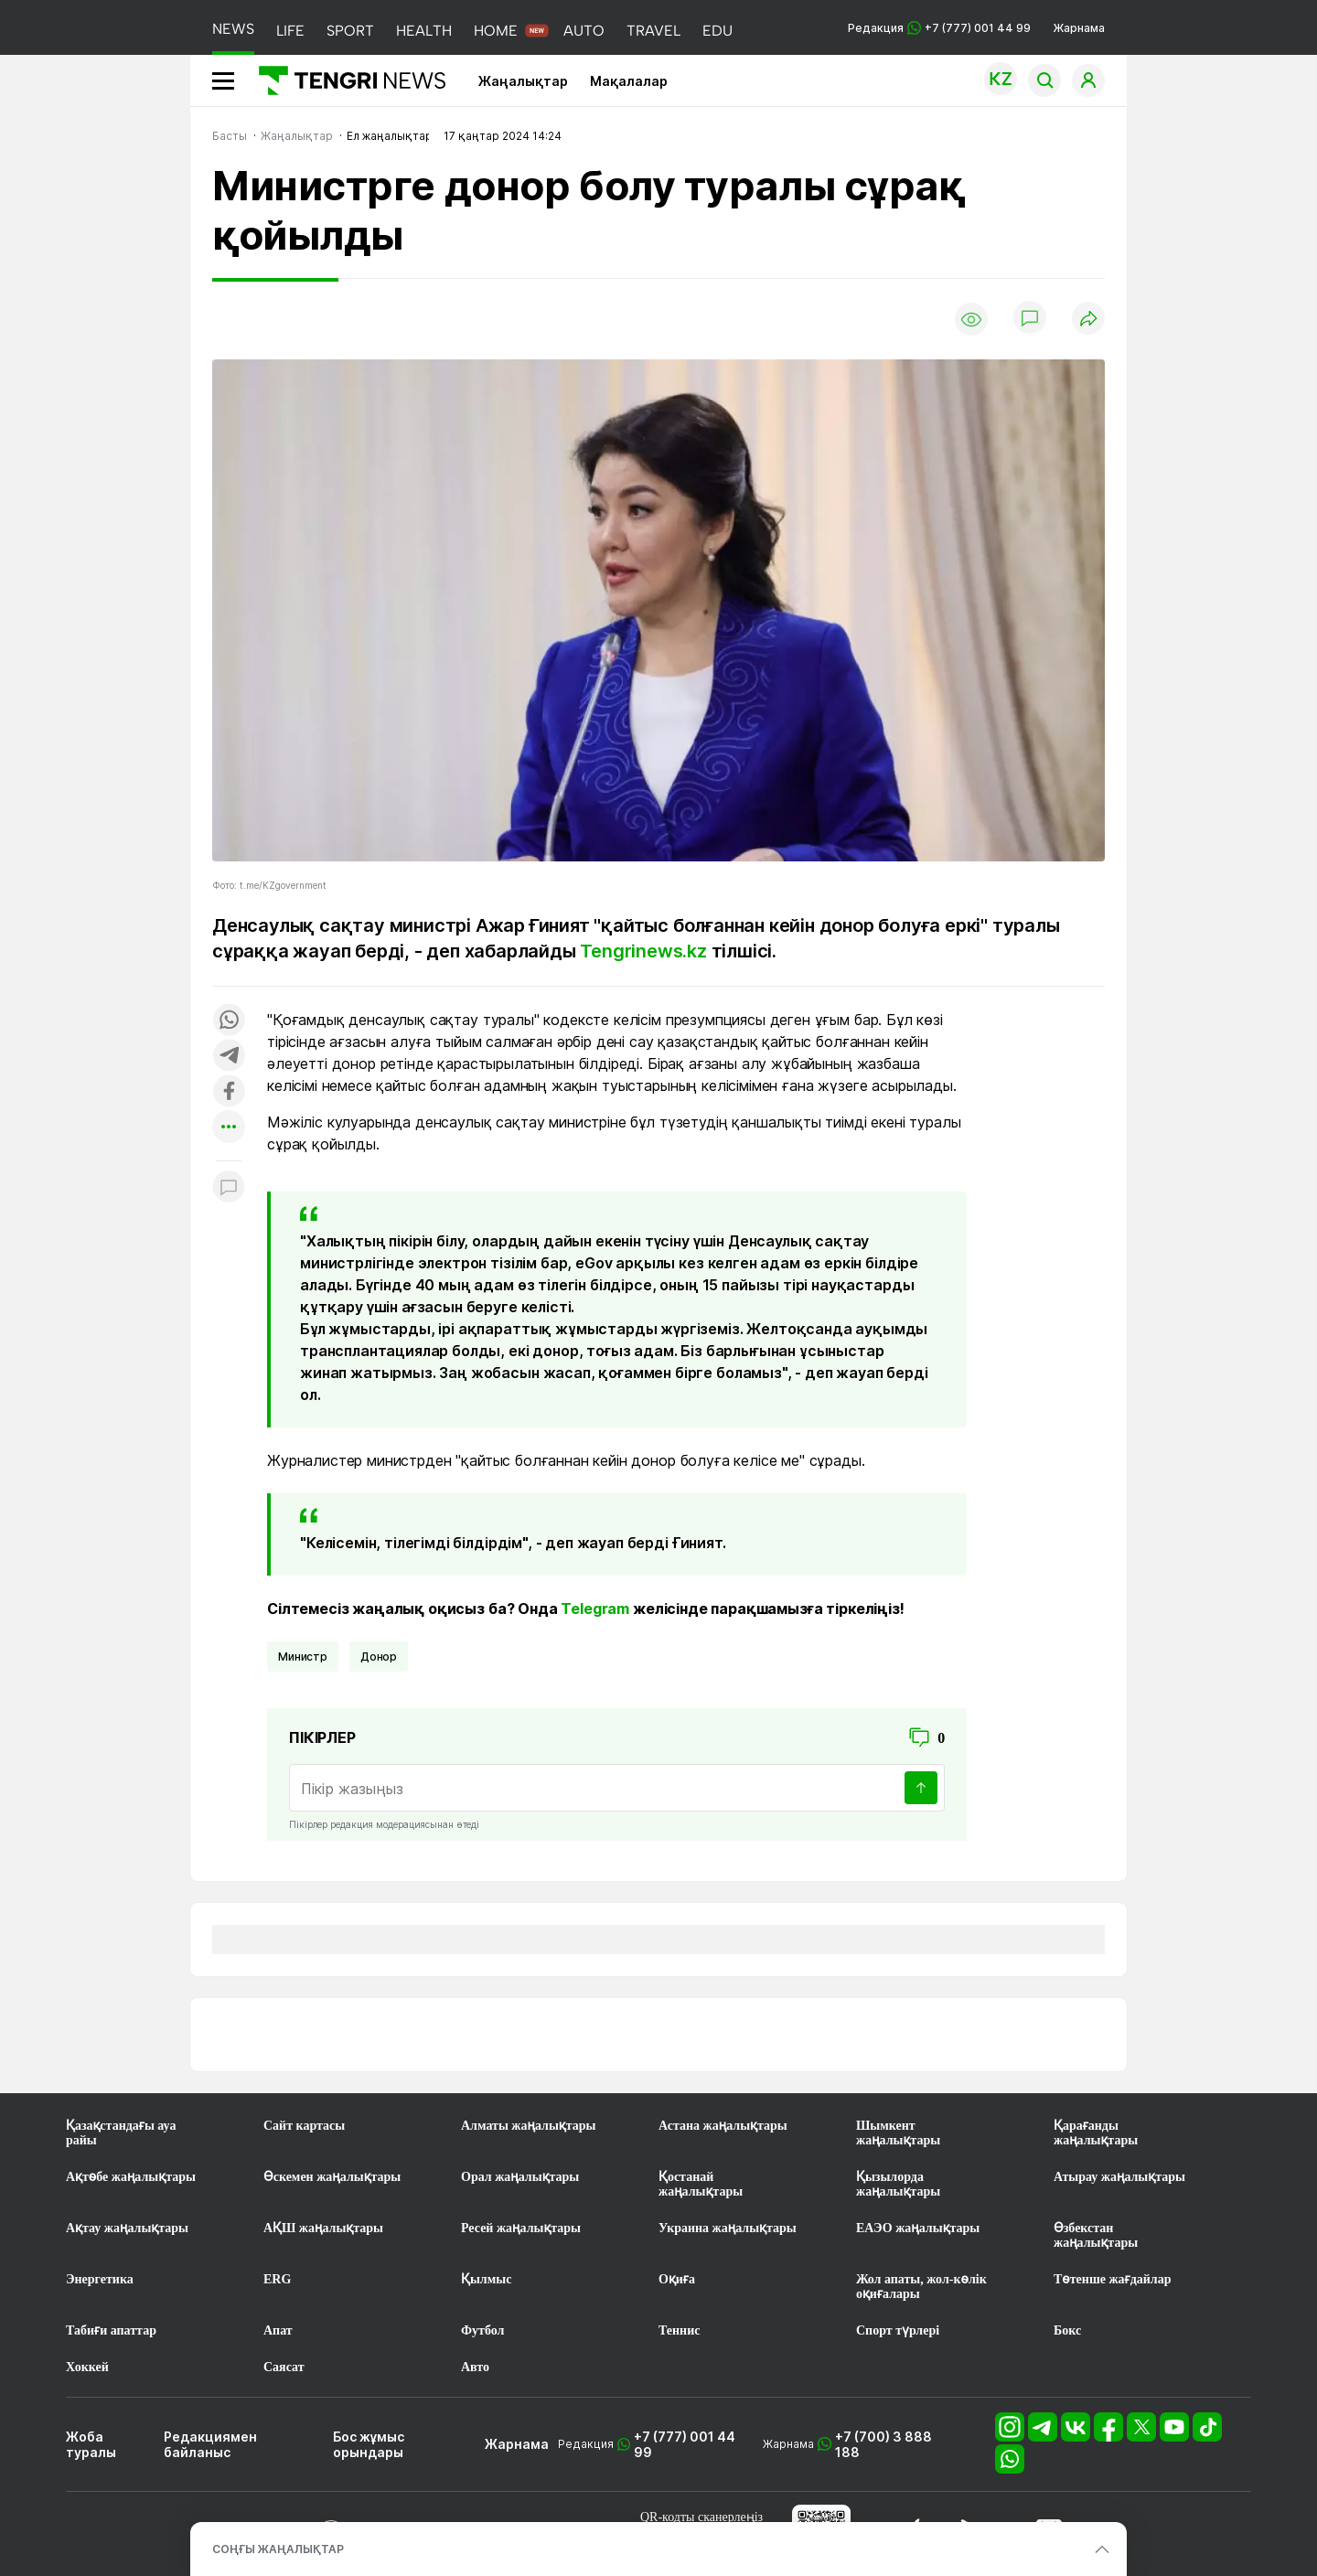 The height and width of the screenshot is (2576, 1317). Describe the element at coordinates (210, 2444) in the screenshot. I see `Редакциямен байланыс` at that location.